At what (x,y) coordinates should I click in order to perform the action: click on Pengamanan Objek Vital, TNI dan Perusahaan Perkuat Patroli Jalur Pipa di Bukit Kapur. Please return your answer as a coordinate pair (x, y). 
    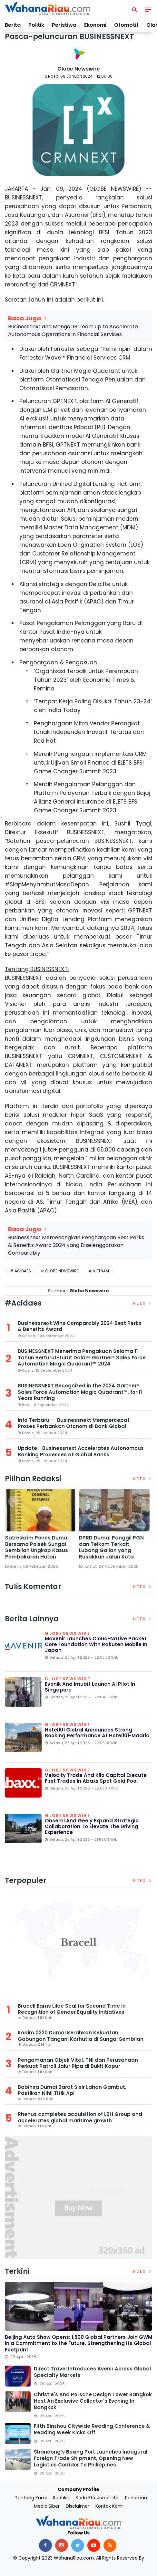
    Looking at the image, I should click on (78, 2063).